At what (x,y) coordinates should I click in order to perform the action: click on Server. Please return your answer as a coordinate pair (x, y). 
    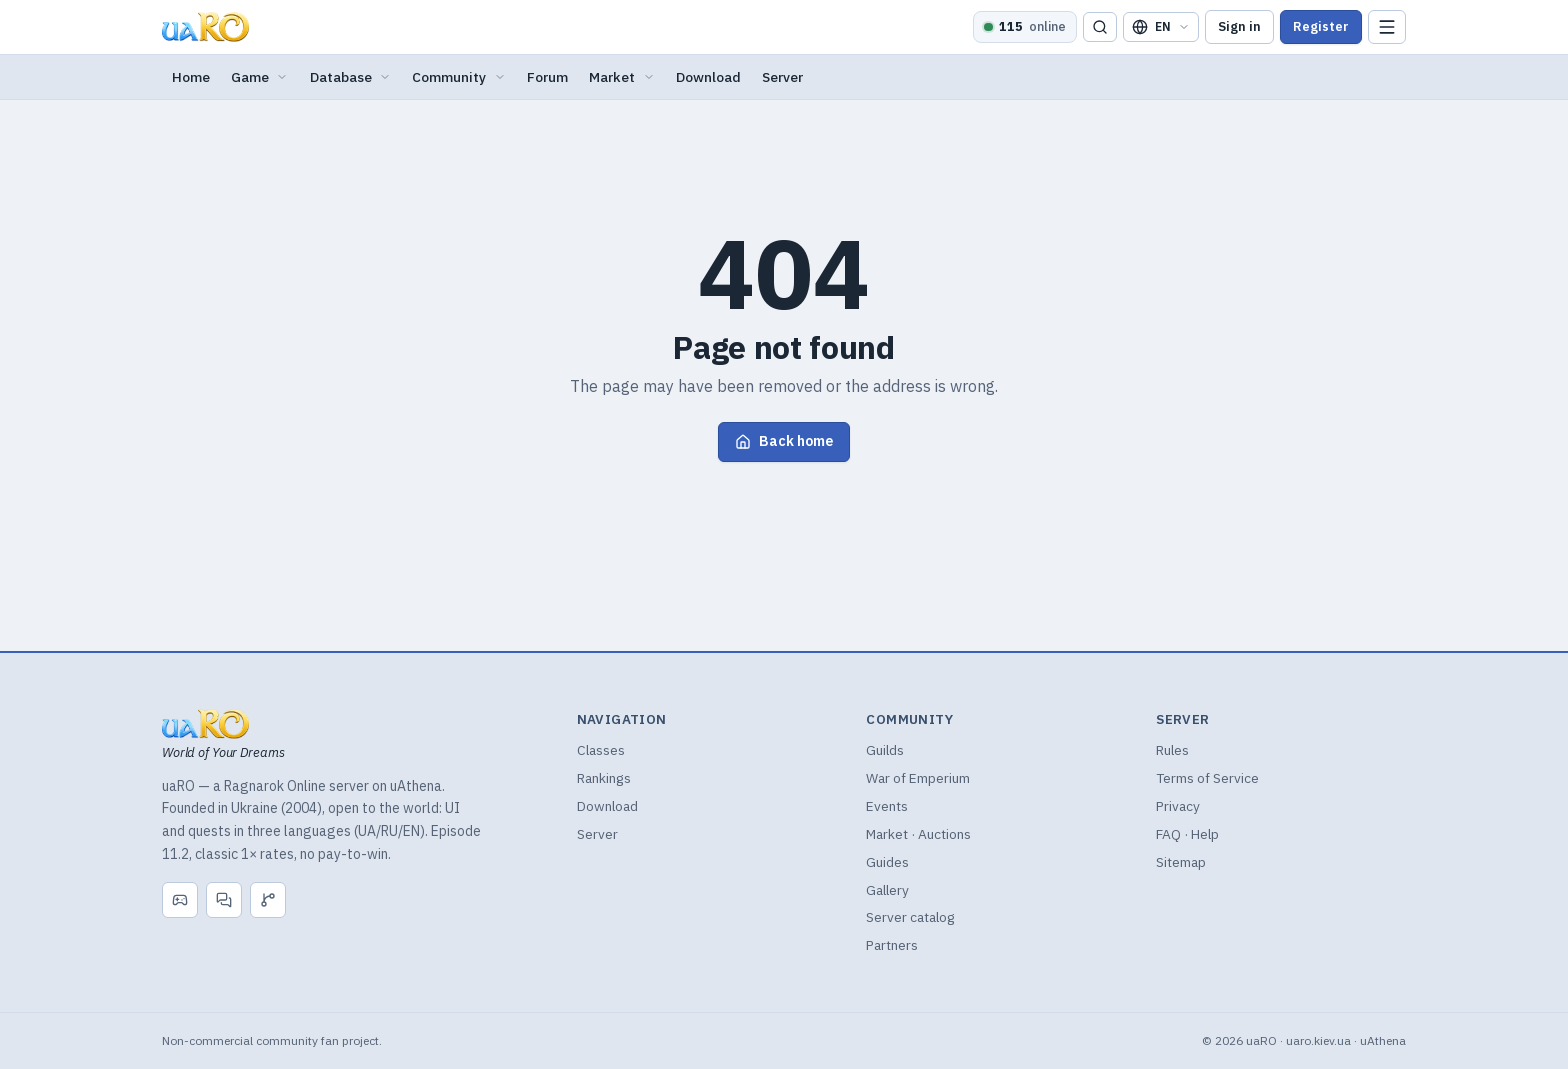
    Looking at the image, I should click on (782, 77).